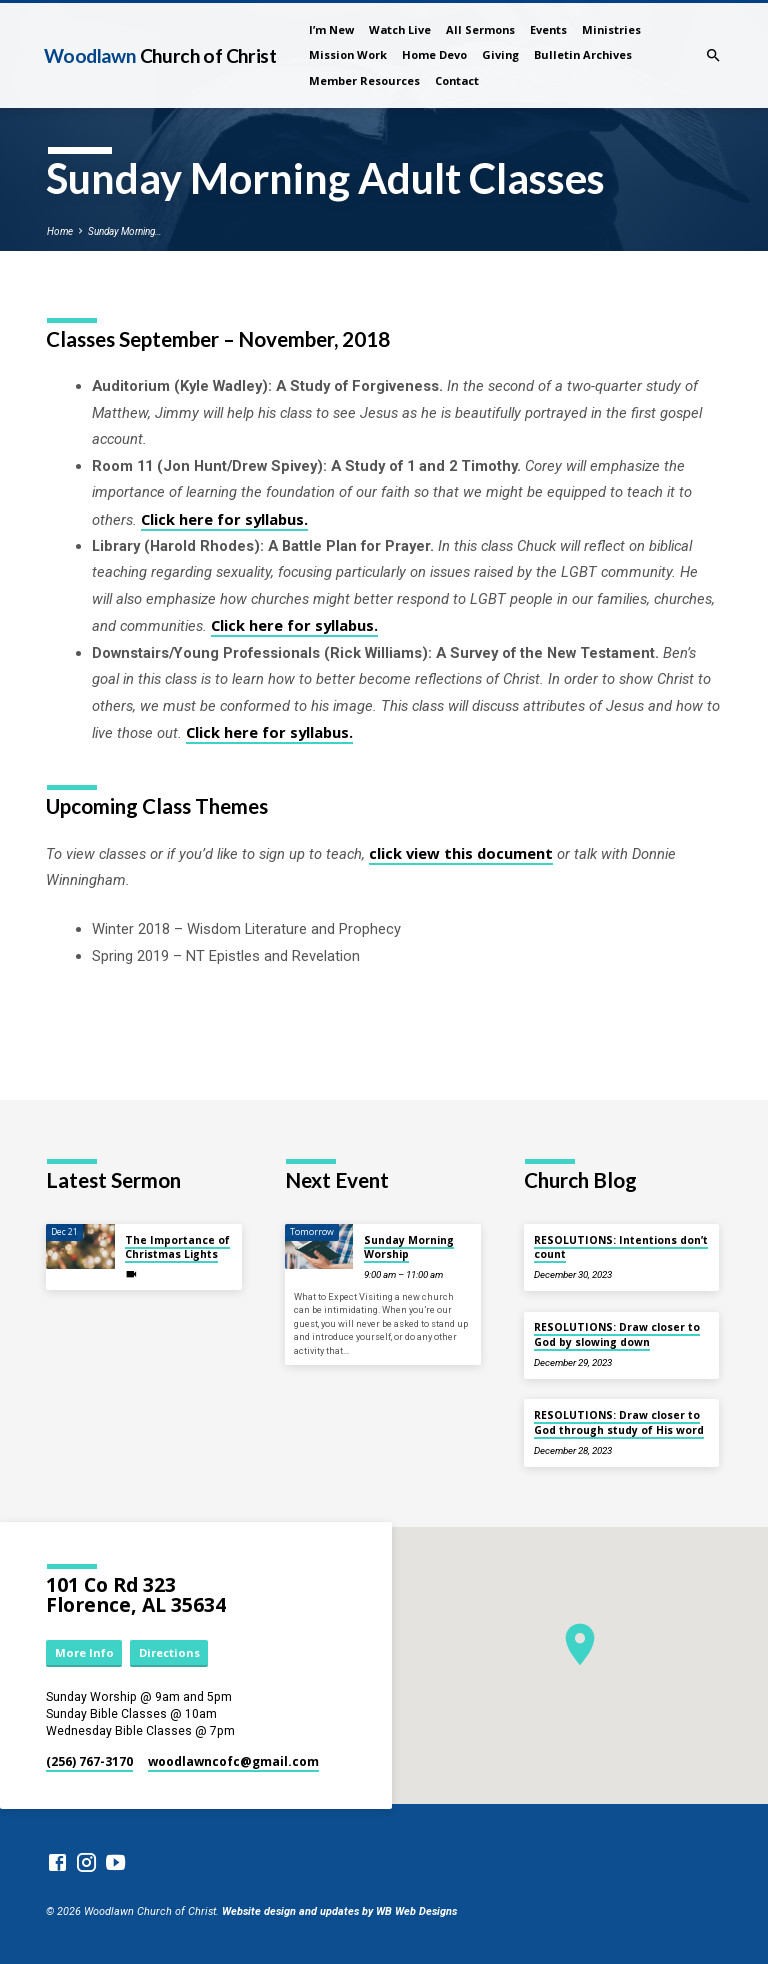  I want to click on Member Resources, so click(364, 80).